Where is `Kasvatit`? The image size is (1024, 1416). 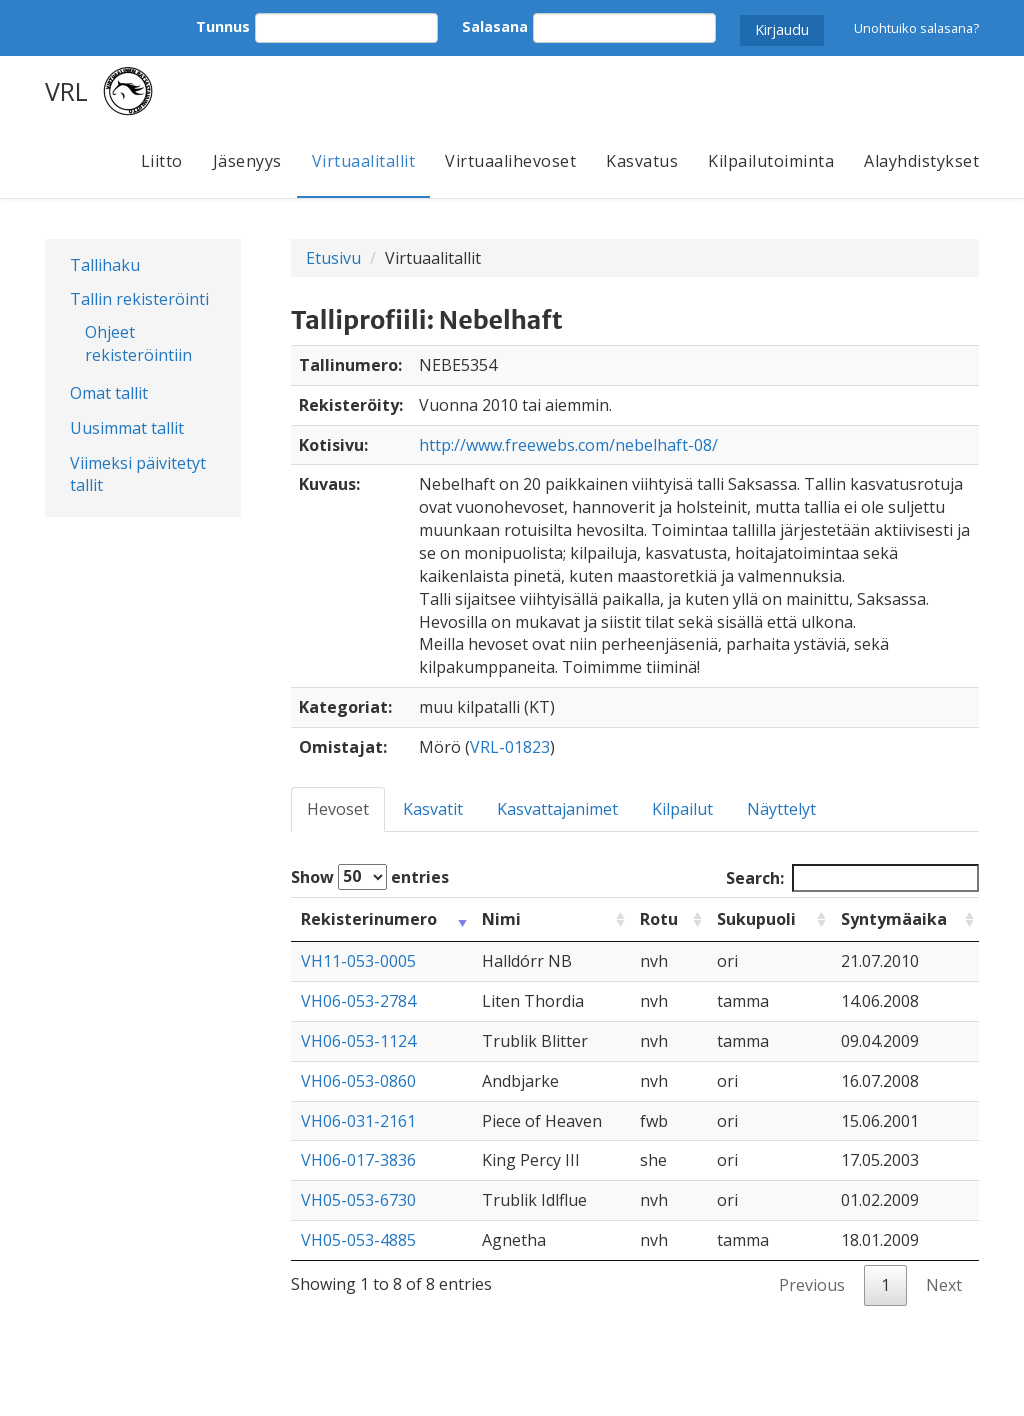
Kasvatit is located at coordinates (433, 809).